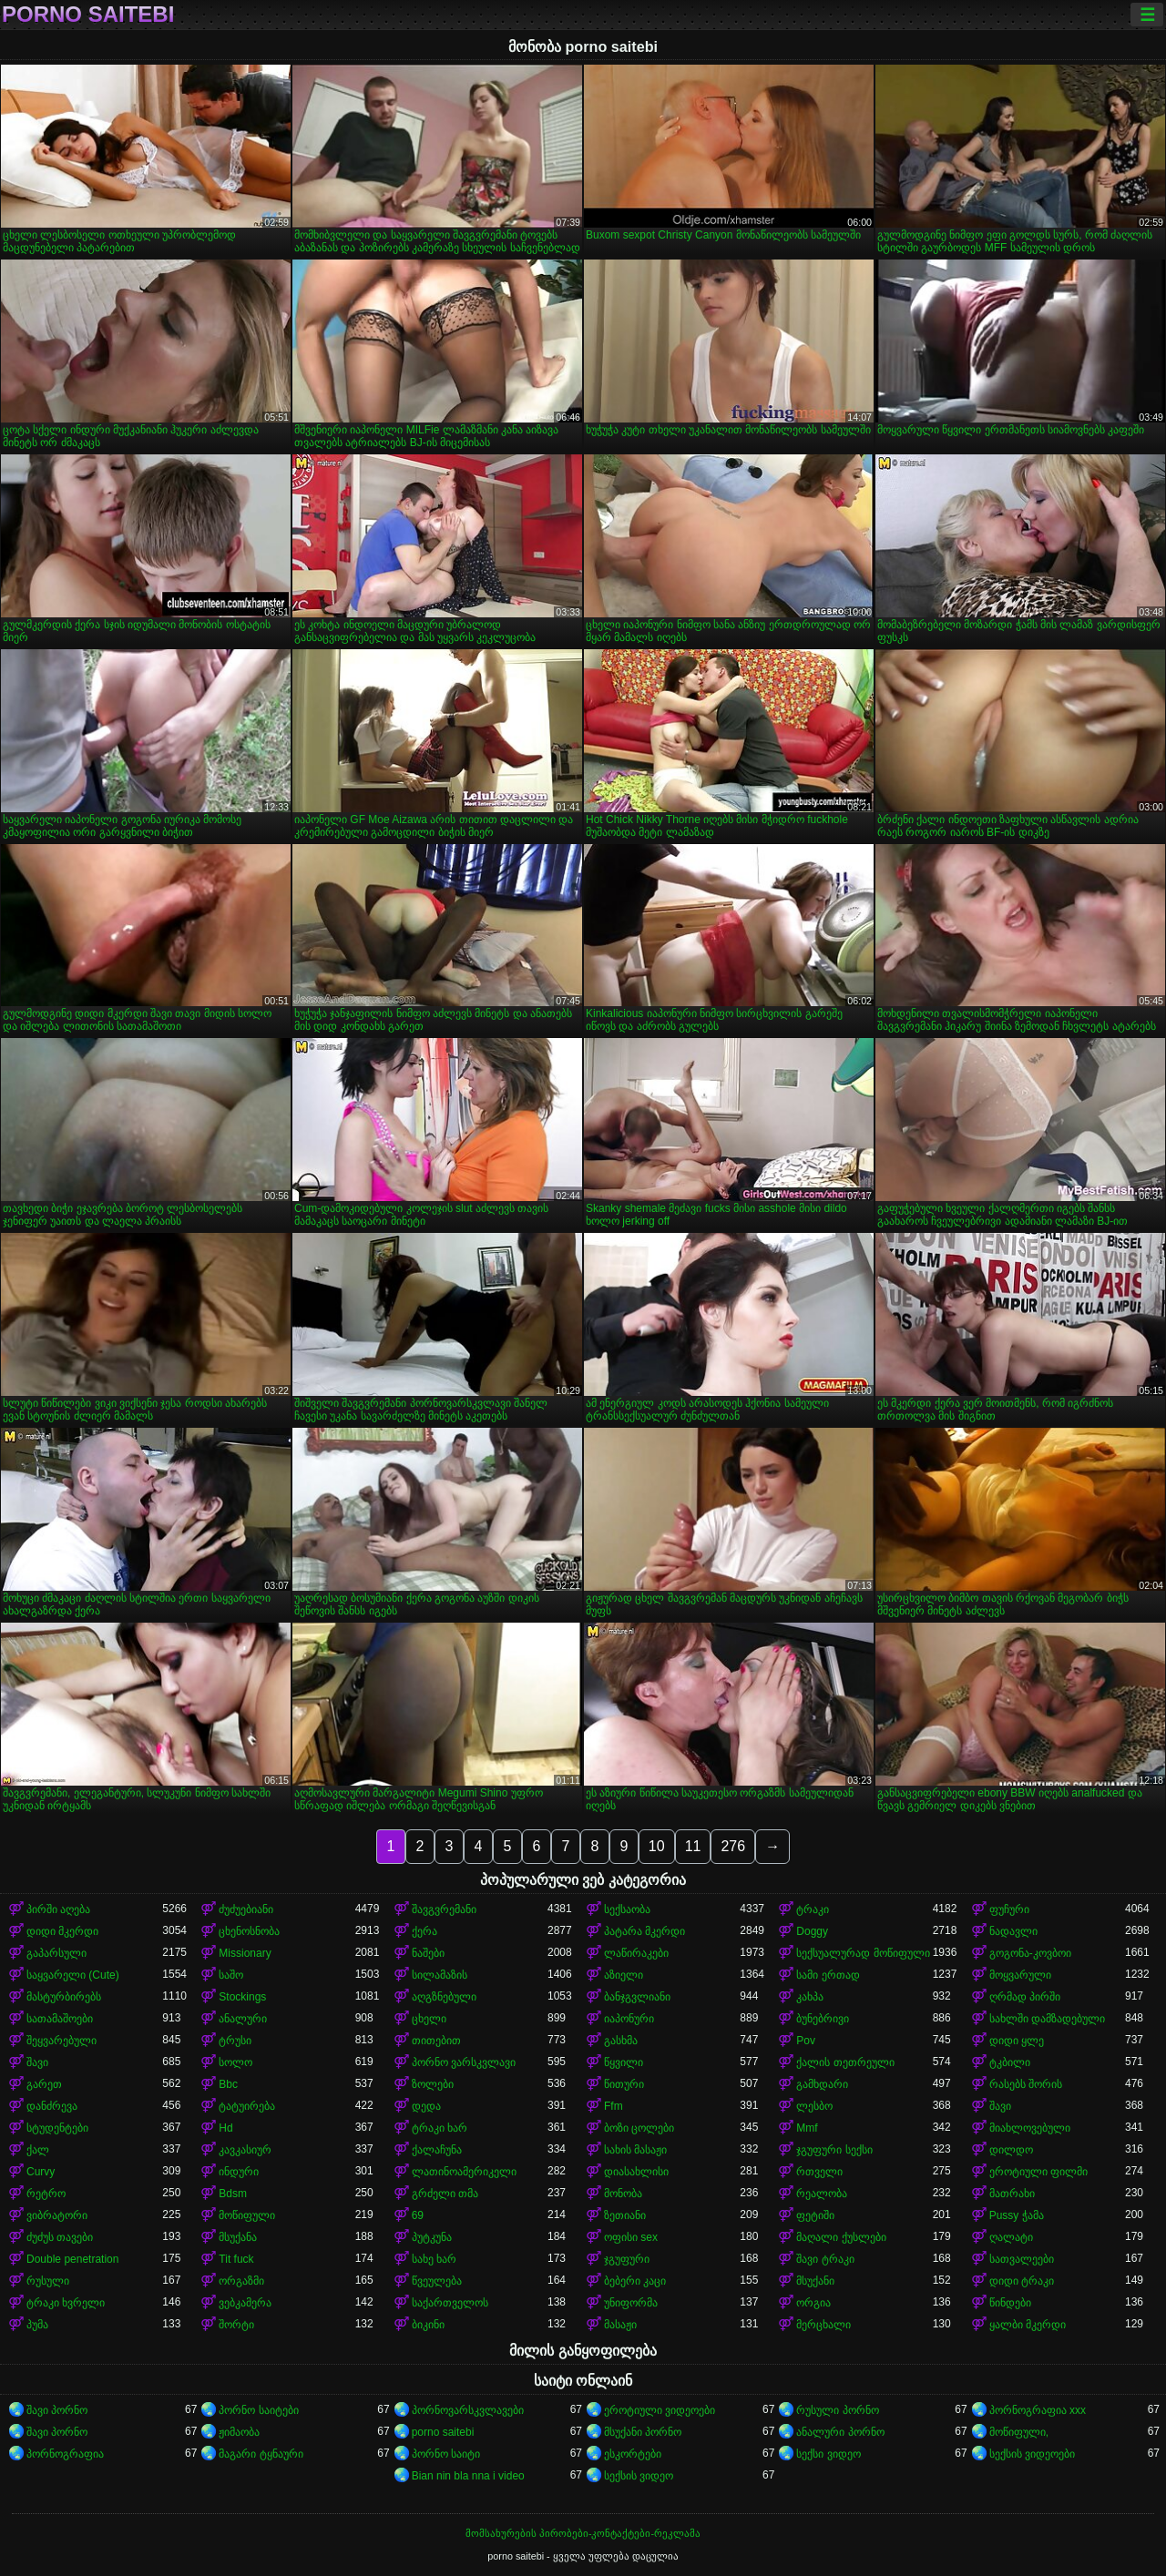 The width and height of the screenshot is (1166, 2576). What do you see at coordinates (635, 2149) in the screenshot?
I see `სახის მასაჟი` at bounding box center [635, 2149].